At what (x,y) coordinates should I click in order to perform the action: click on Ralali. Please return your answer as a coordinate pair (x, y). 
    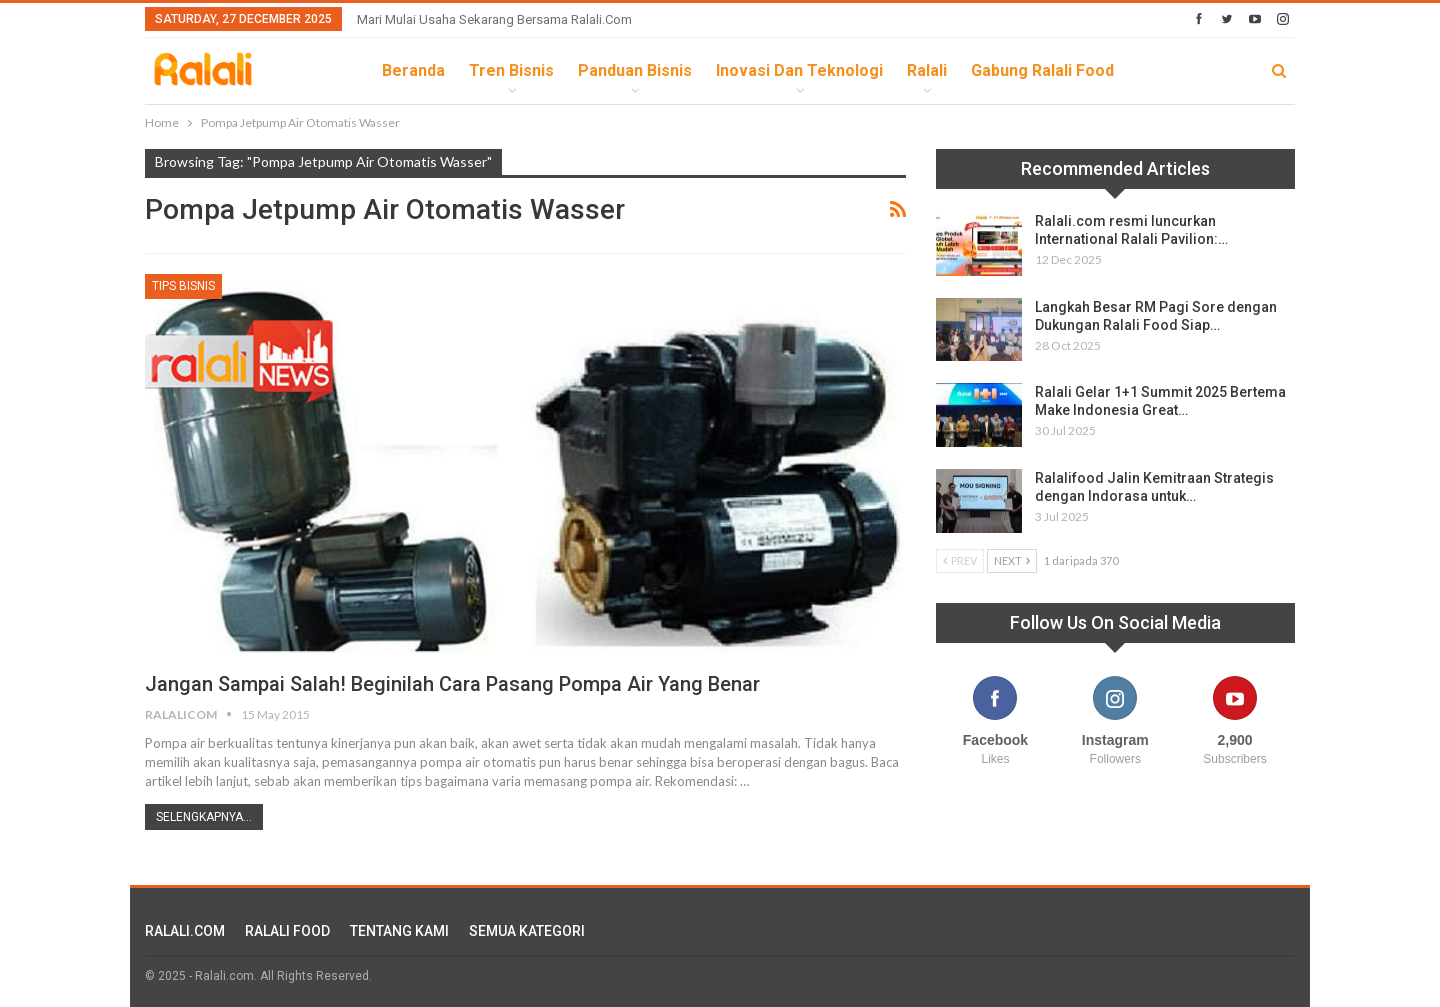
    Looking at the image, I should click on (927, 70).